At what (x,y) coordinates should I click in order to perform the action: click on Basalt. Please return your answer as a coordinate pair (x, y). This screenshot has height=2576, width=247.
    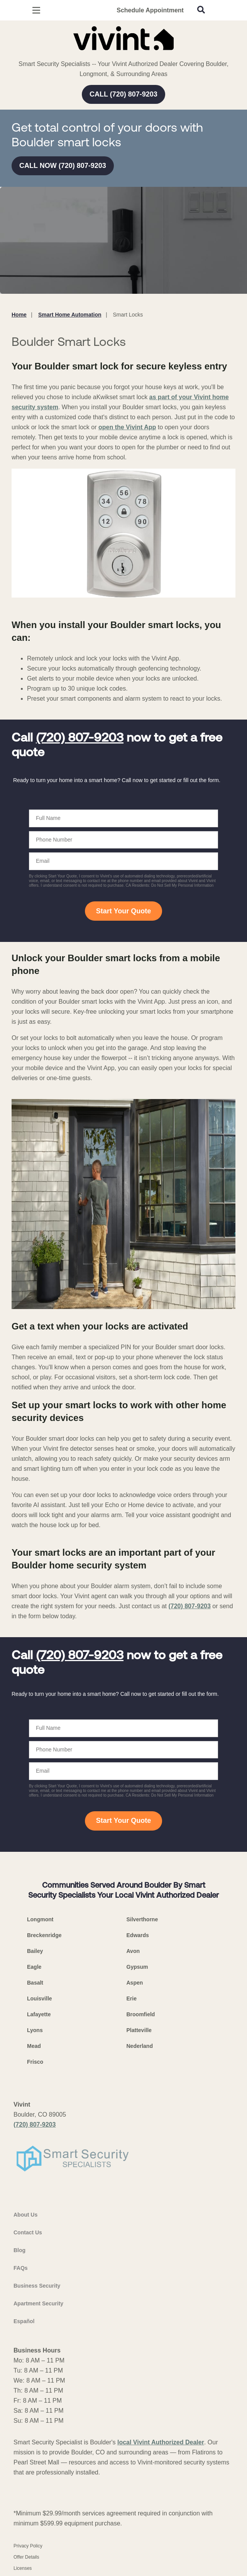
    Looking at the image, I should click on (35, 1983).